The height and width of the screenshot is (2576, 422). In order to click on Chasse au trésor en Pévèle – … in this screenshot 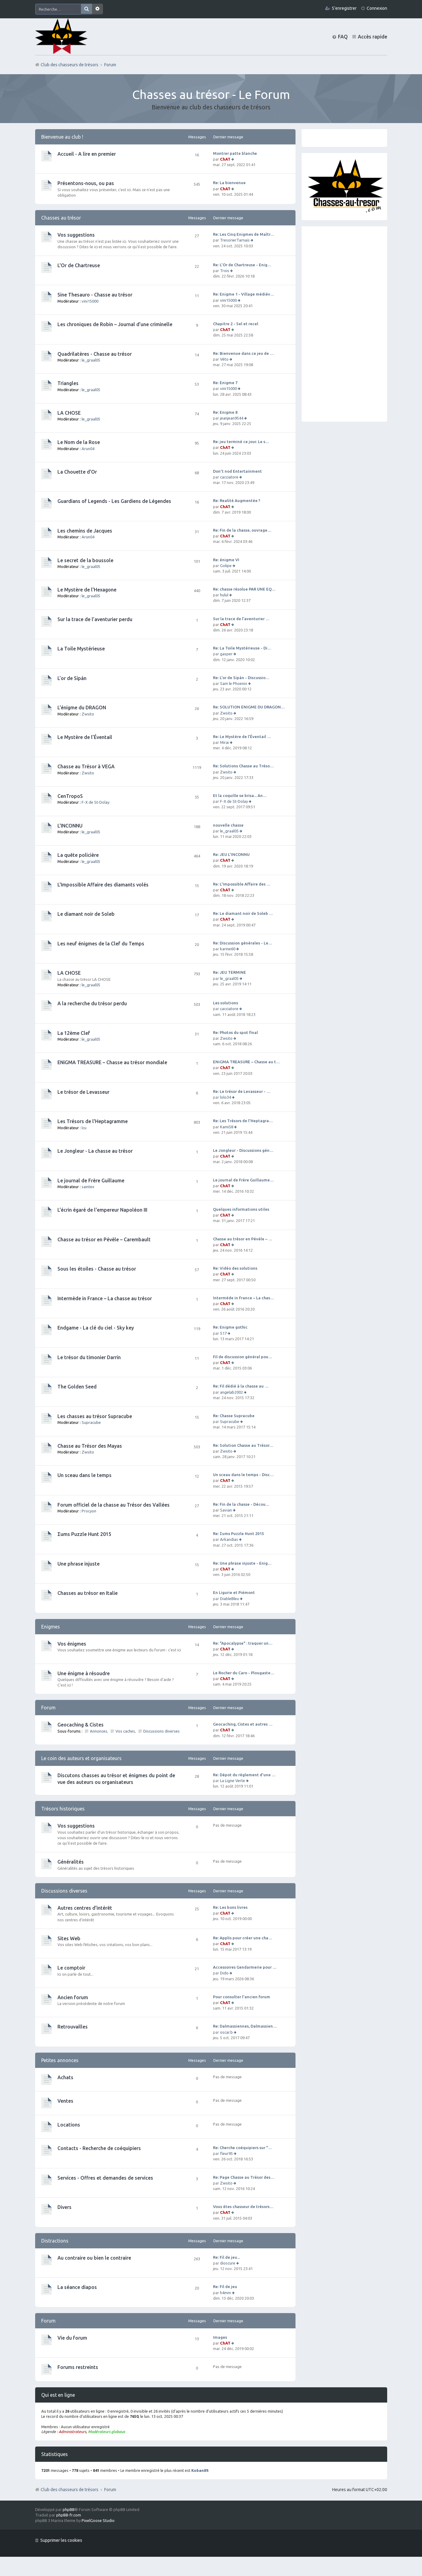, I will do `click(242, 1239)`.